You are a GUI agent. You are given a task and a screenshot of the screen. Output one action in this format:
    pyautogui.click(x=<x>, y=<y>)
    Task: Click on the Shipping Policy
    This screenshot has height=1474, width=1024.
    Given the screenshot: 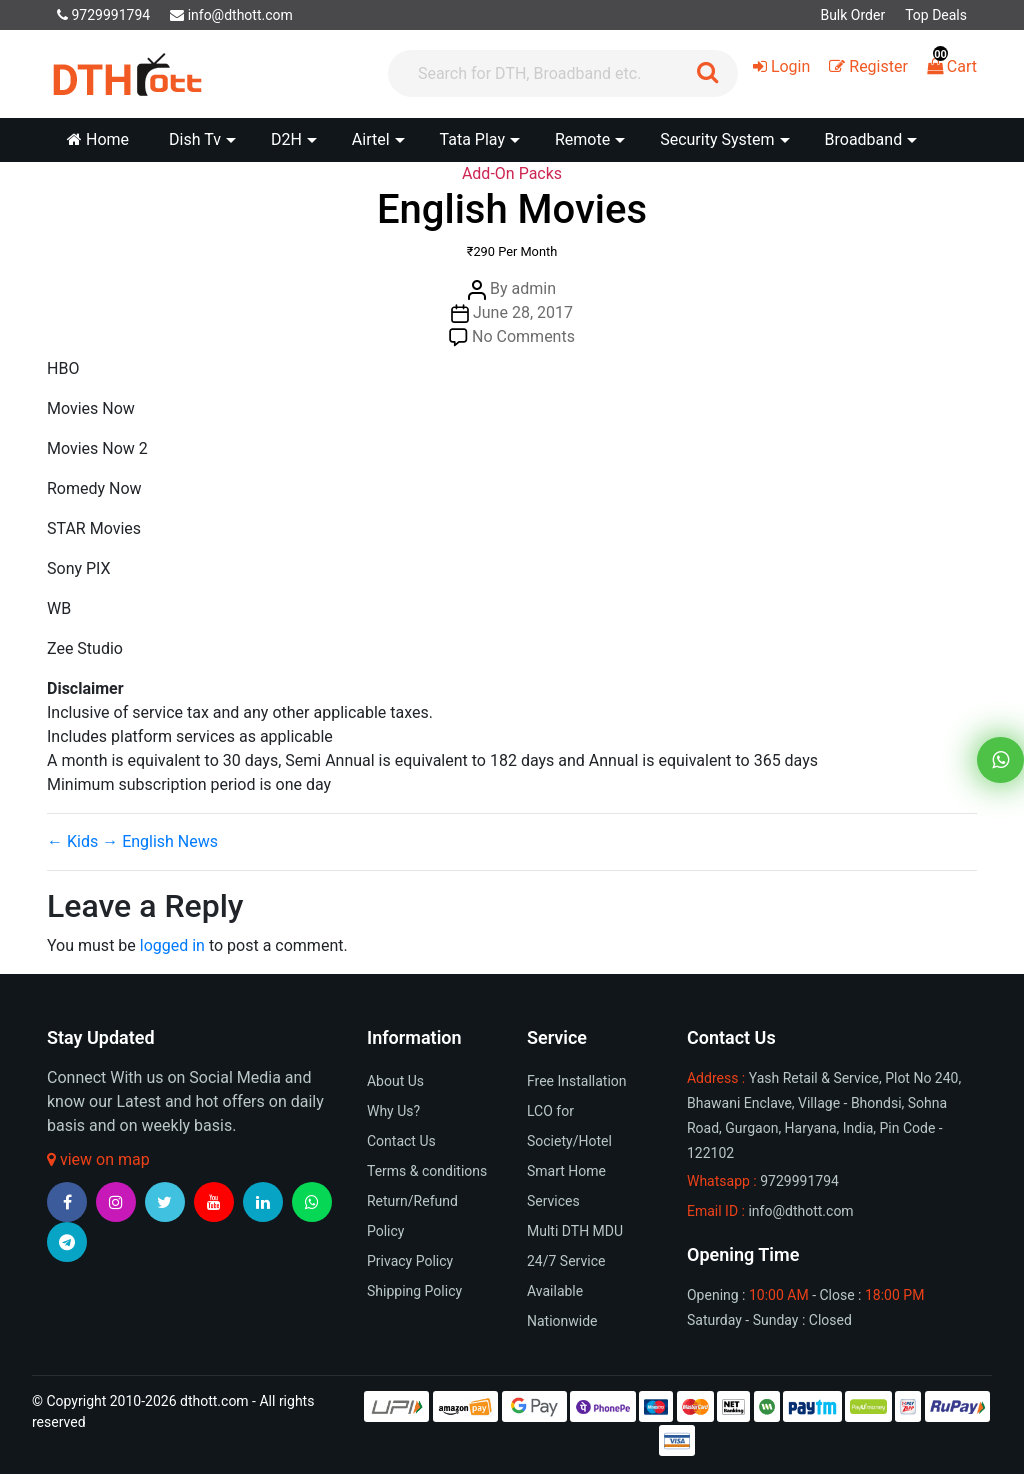 What is the action you would take?
    pyautogui.click(x=414, y=1291)
    